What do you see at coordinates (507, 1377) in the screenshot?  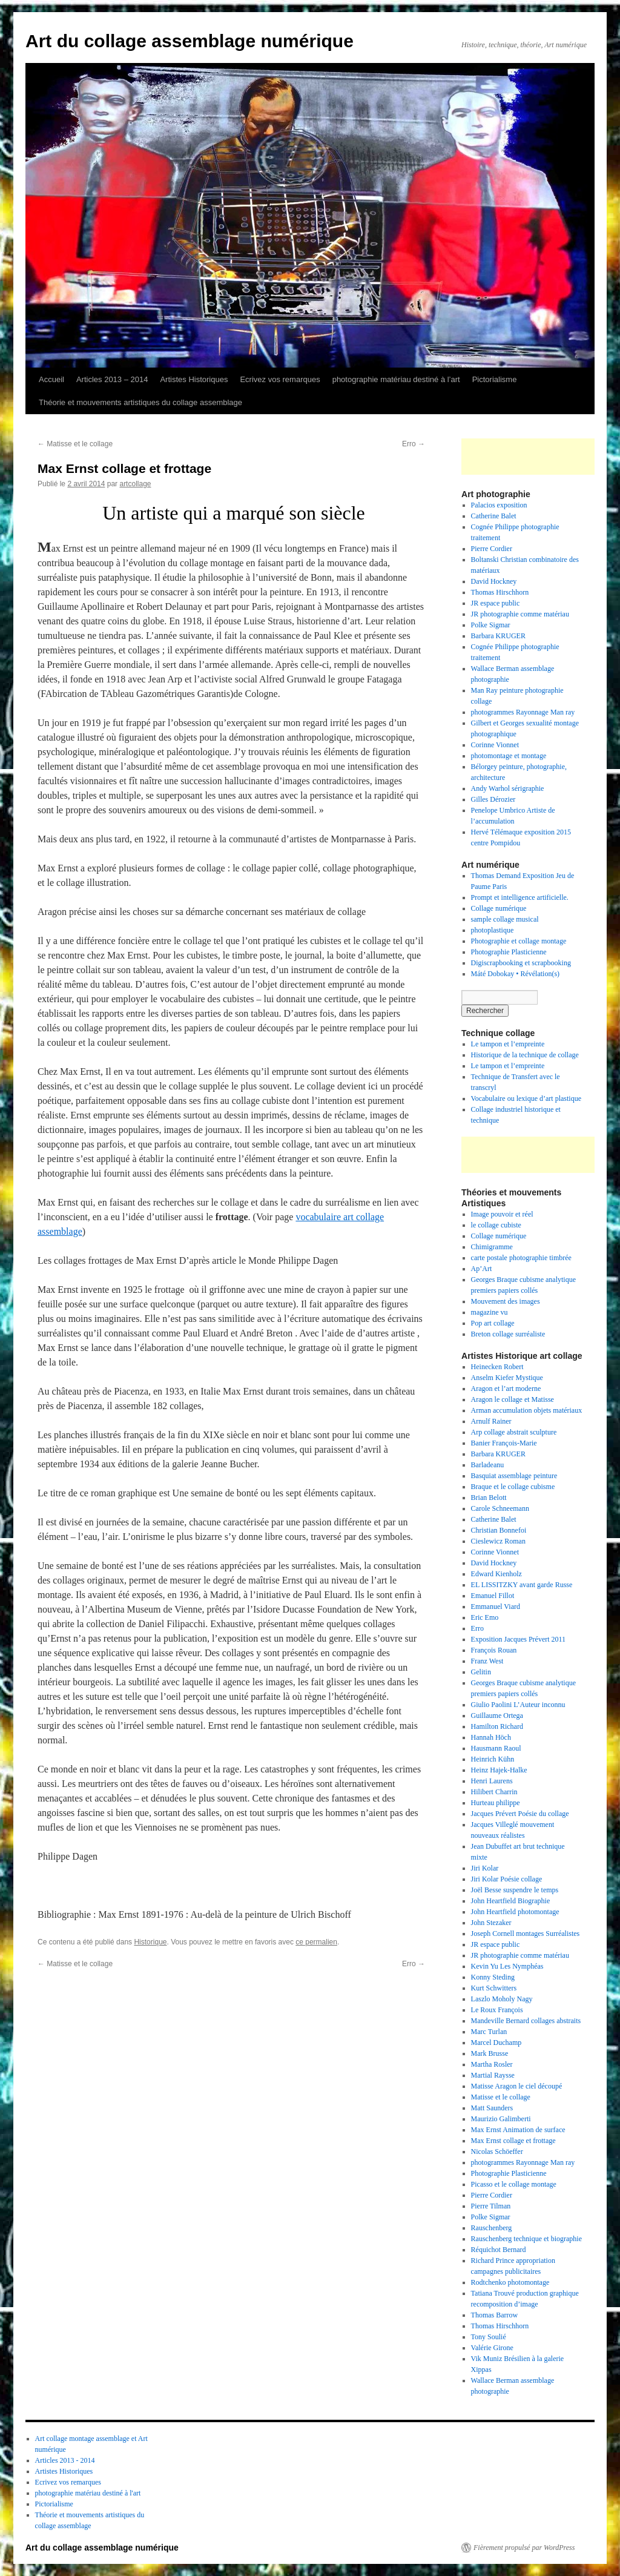 I see `Anselm Kiefer Mystique` at bounding box center [507, 1377].